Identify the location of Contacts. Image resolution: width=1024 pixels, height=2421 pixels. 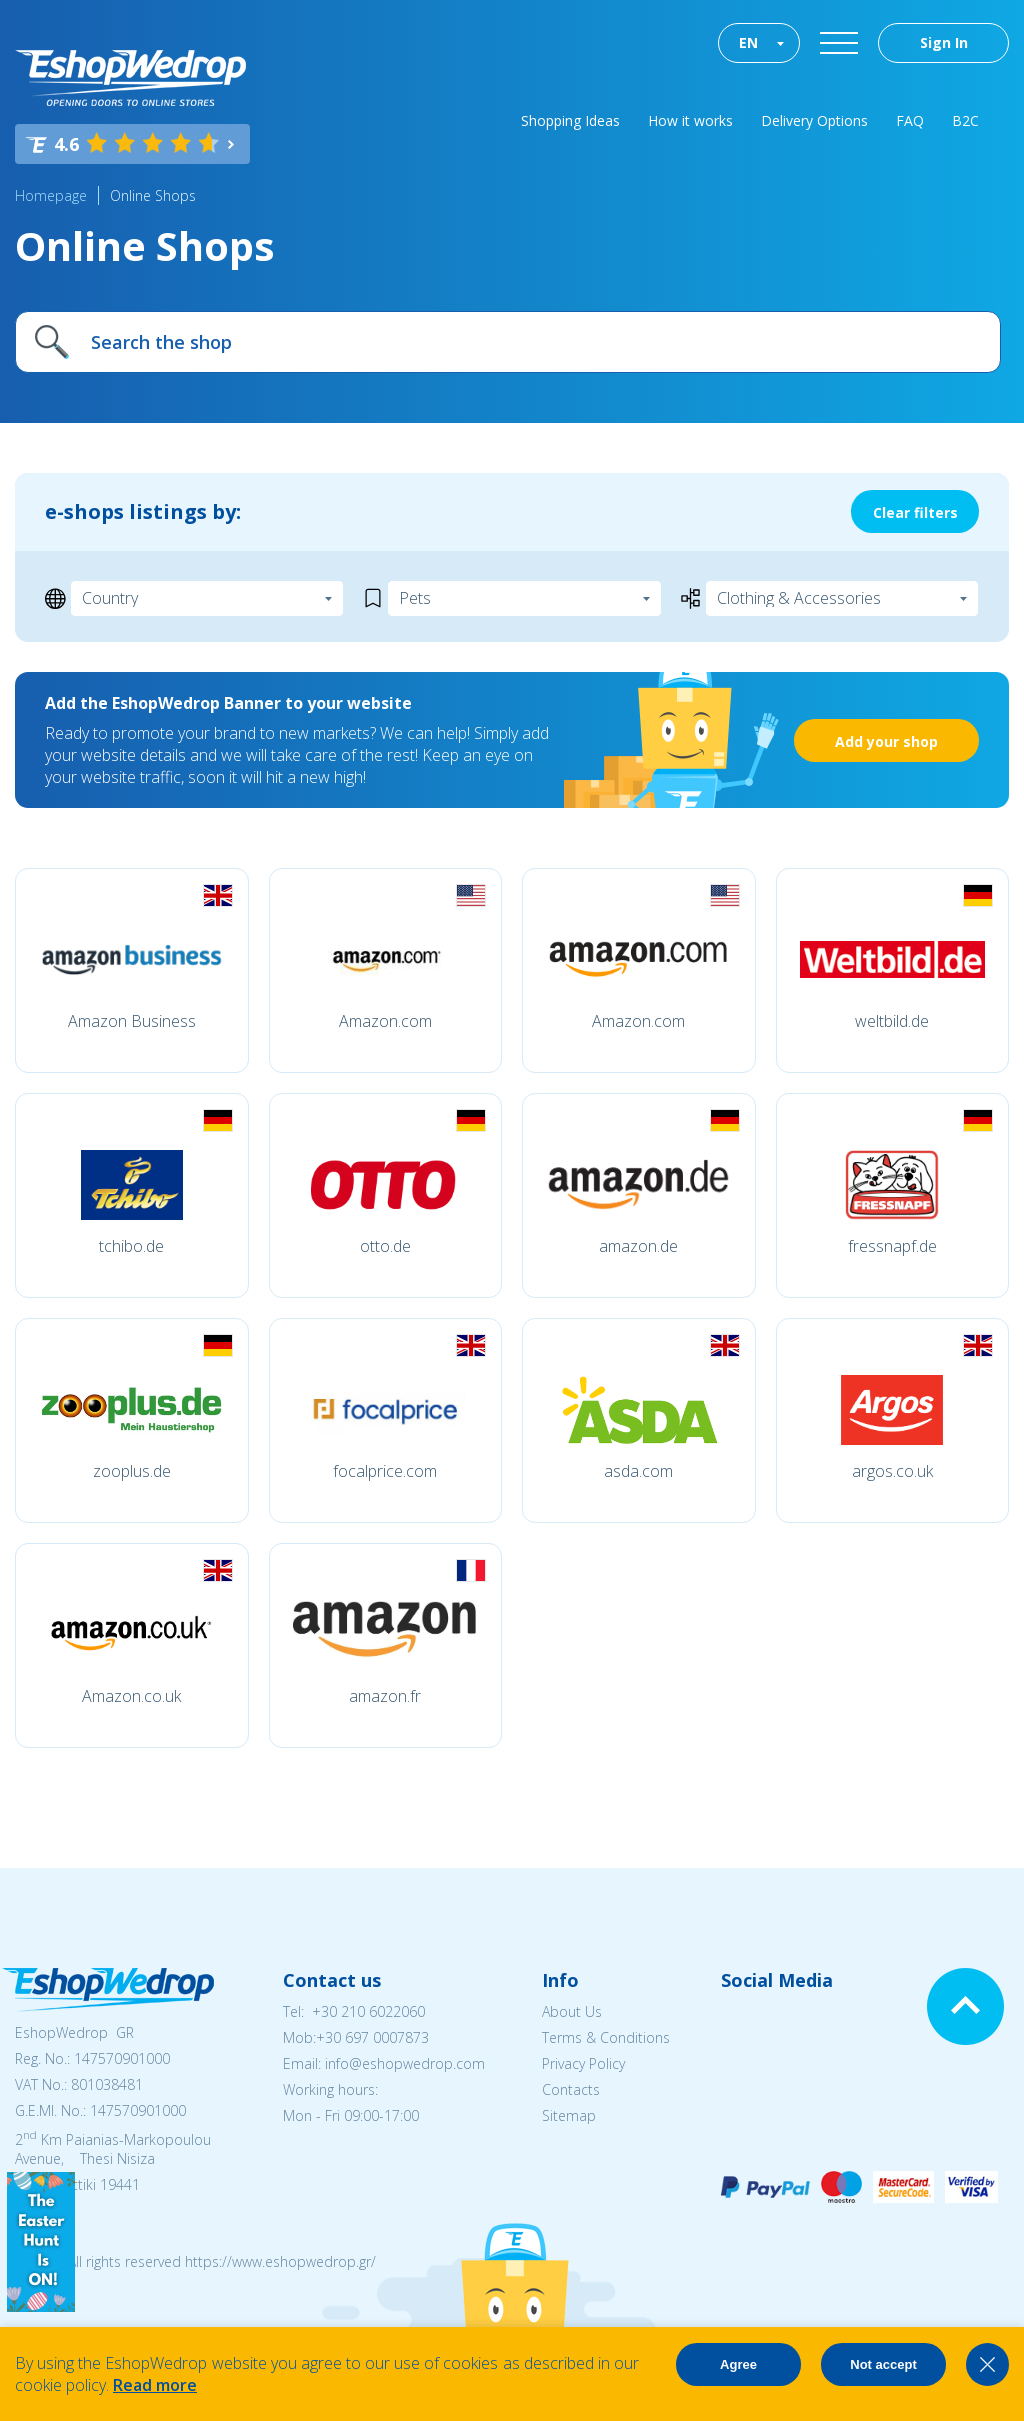
(571, 2089).